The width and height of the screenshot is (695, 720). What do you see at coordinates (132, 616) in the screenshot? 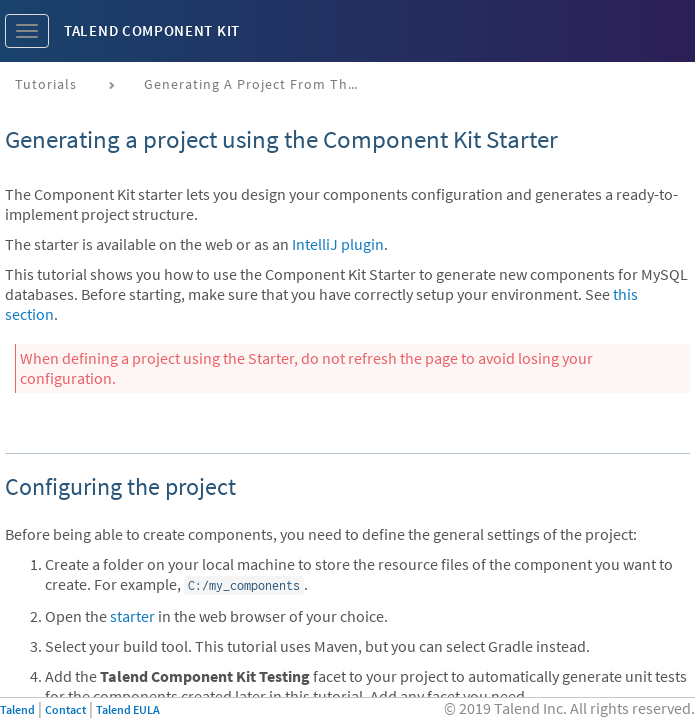
I see `starter` at bounding box center [132, 616].